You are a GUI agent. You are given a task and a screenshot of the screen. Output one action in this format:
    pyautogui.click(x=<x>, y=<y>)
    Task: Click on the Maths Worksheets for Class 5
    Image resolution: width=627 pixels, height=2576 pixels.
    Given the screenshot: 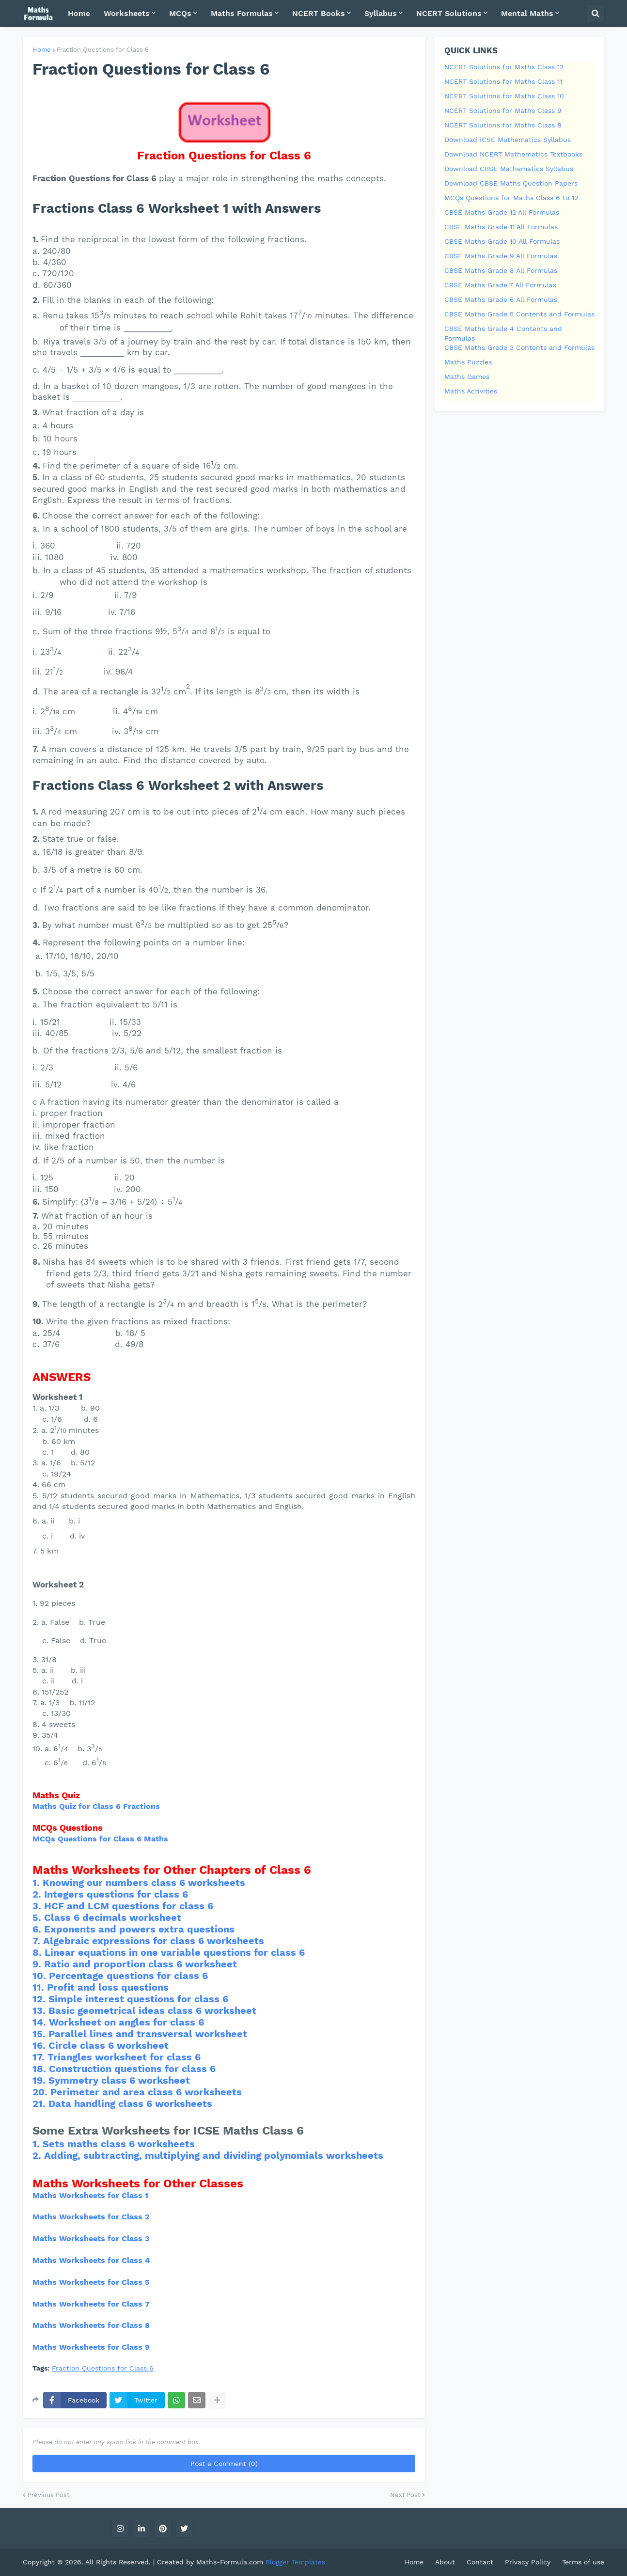 What is the action you would take?
    pyautogui.click(x=90, y=2282)
    